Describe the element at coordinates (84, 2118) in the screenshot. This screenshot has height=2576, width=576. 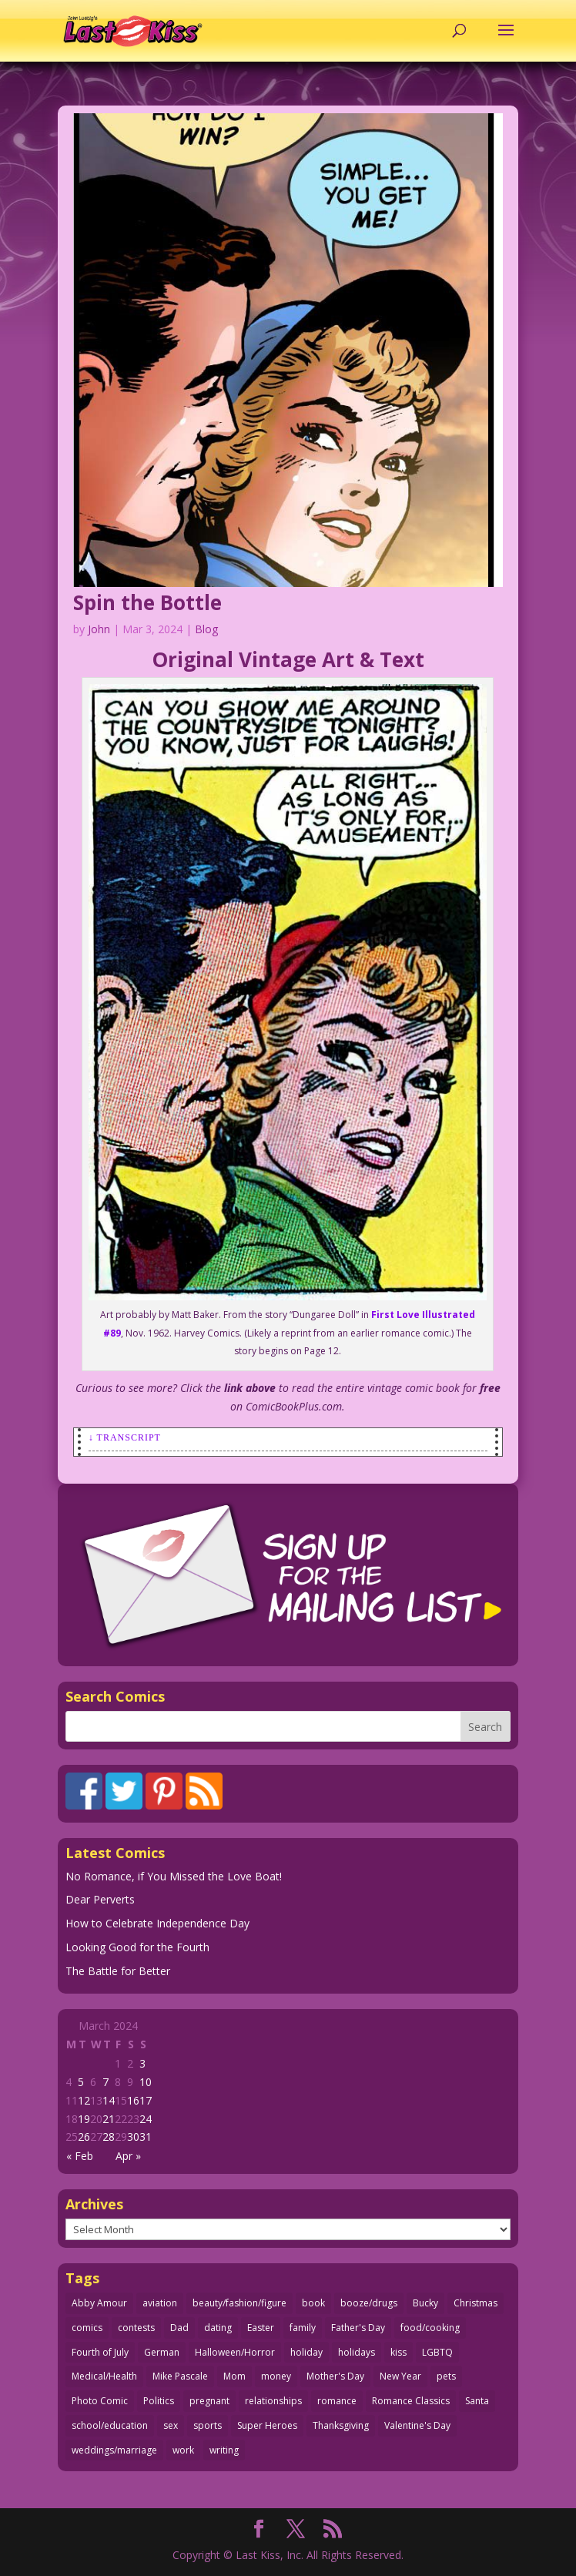
I see `19` at that location.